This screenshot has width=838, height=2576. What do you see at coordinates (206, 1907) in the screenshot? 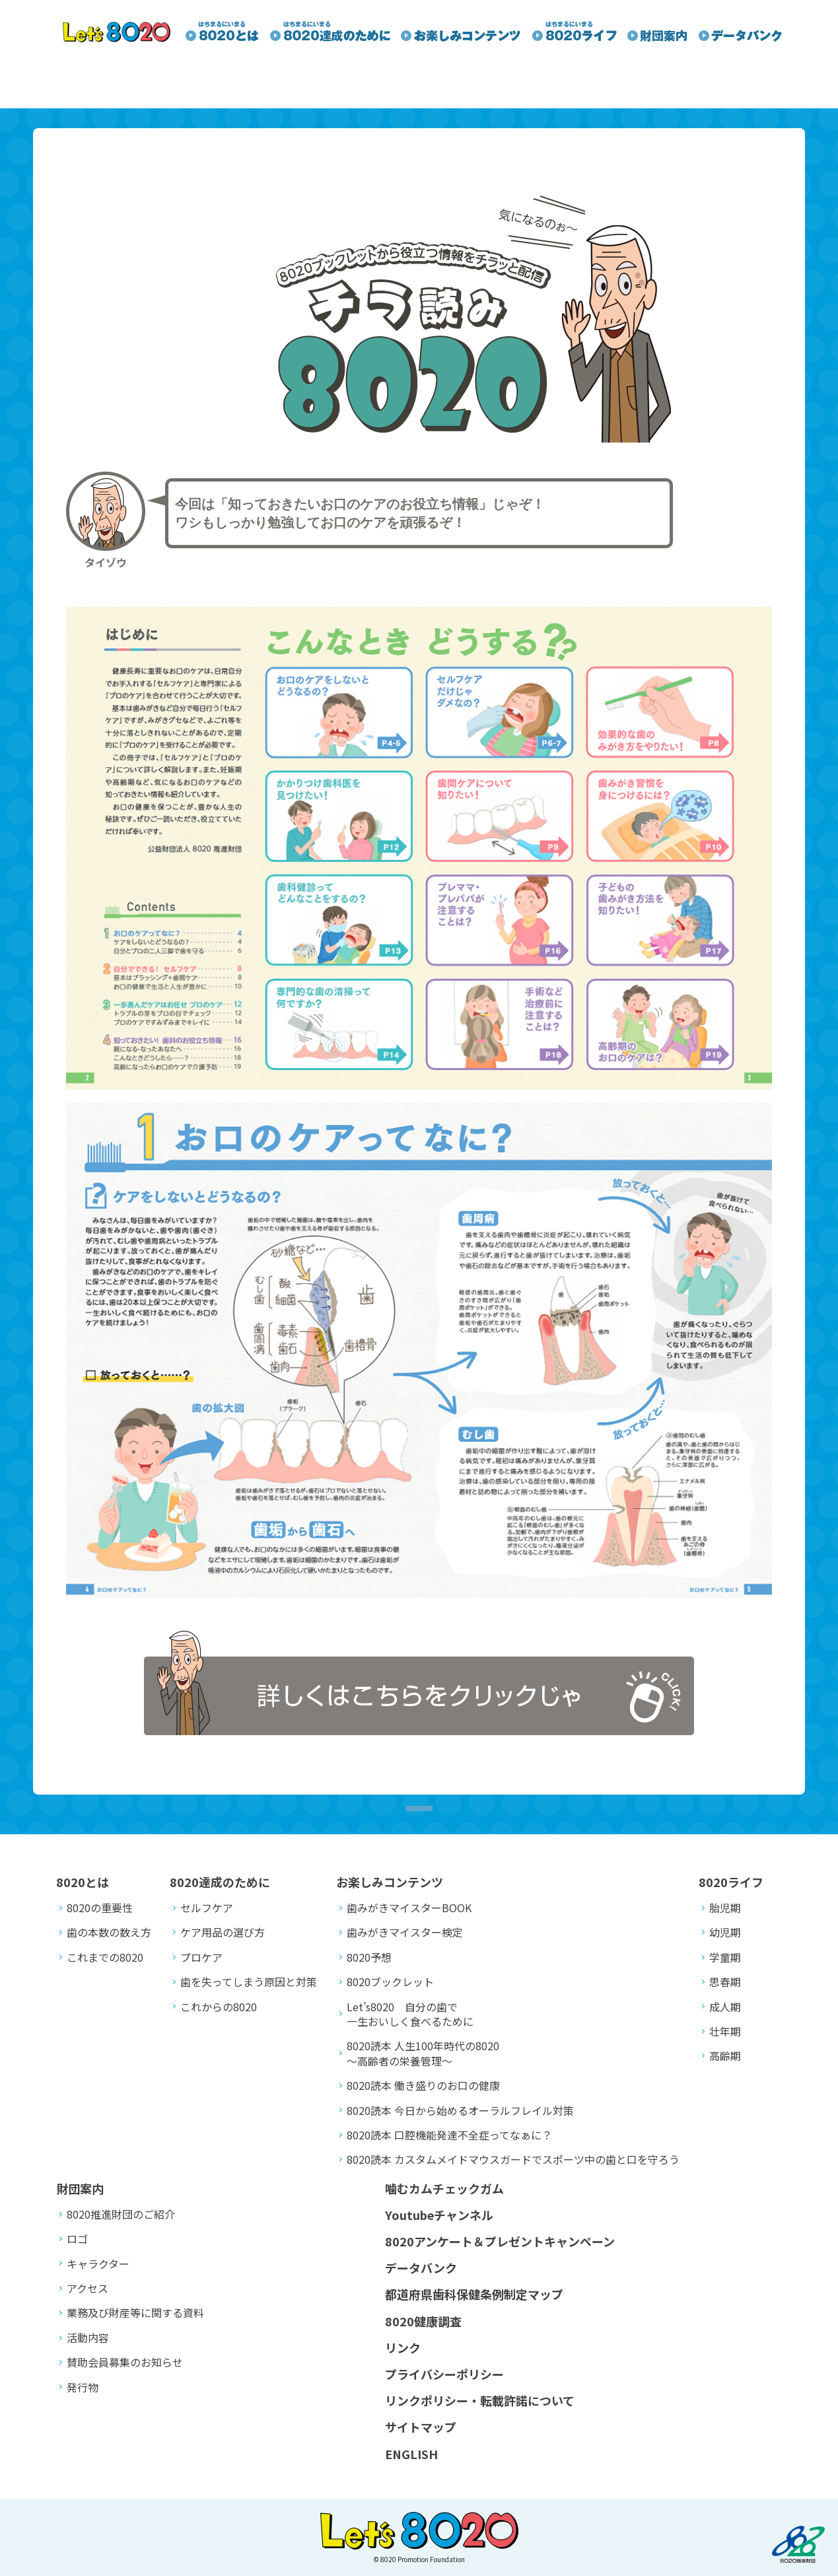
I see `セルフケア` at bounding box center [206, 1907].